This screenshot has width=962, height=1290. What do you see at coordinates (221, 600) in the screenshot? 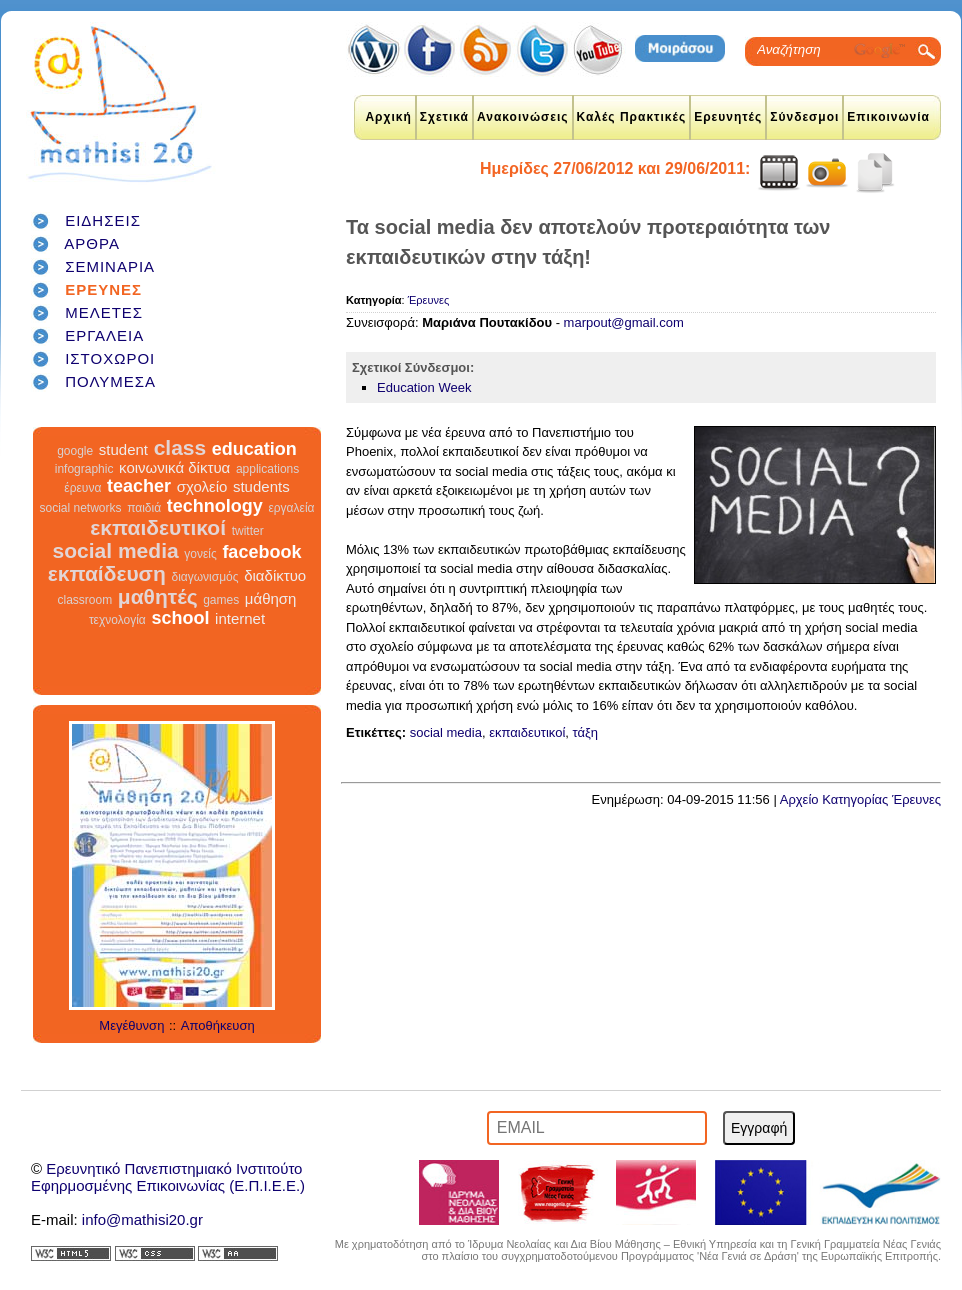
I see `games` at bounding box center [221, 600].